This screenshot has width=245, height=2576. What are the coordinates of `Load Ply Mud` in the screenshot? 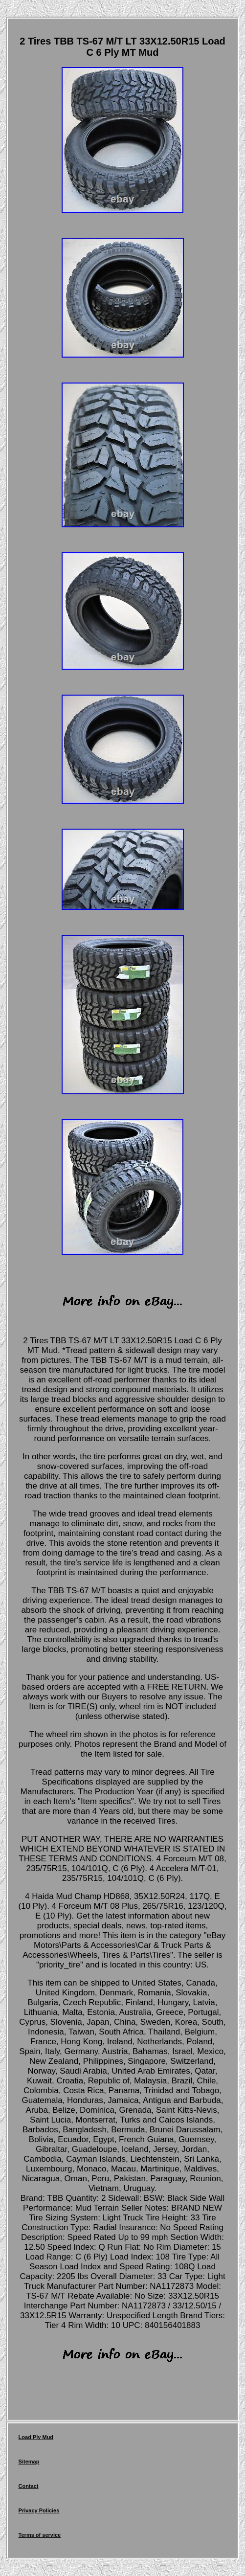 It's located at (36, 2437).